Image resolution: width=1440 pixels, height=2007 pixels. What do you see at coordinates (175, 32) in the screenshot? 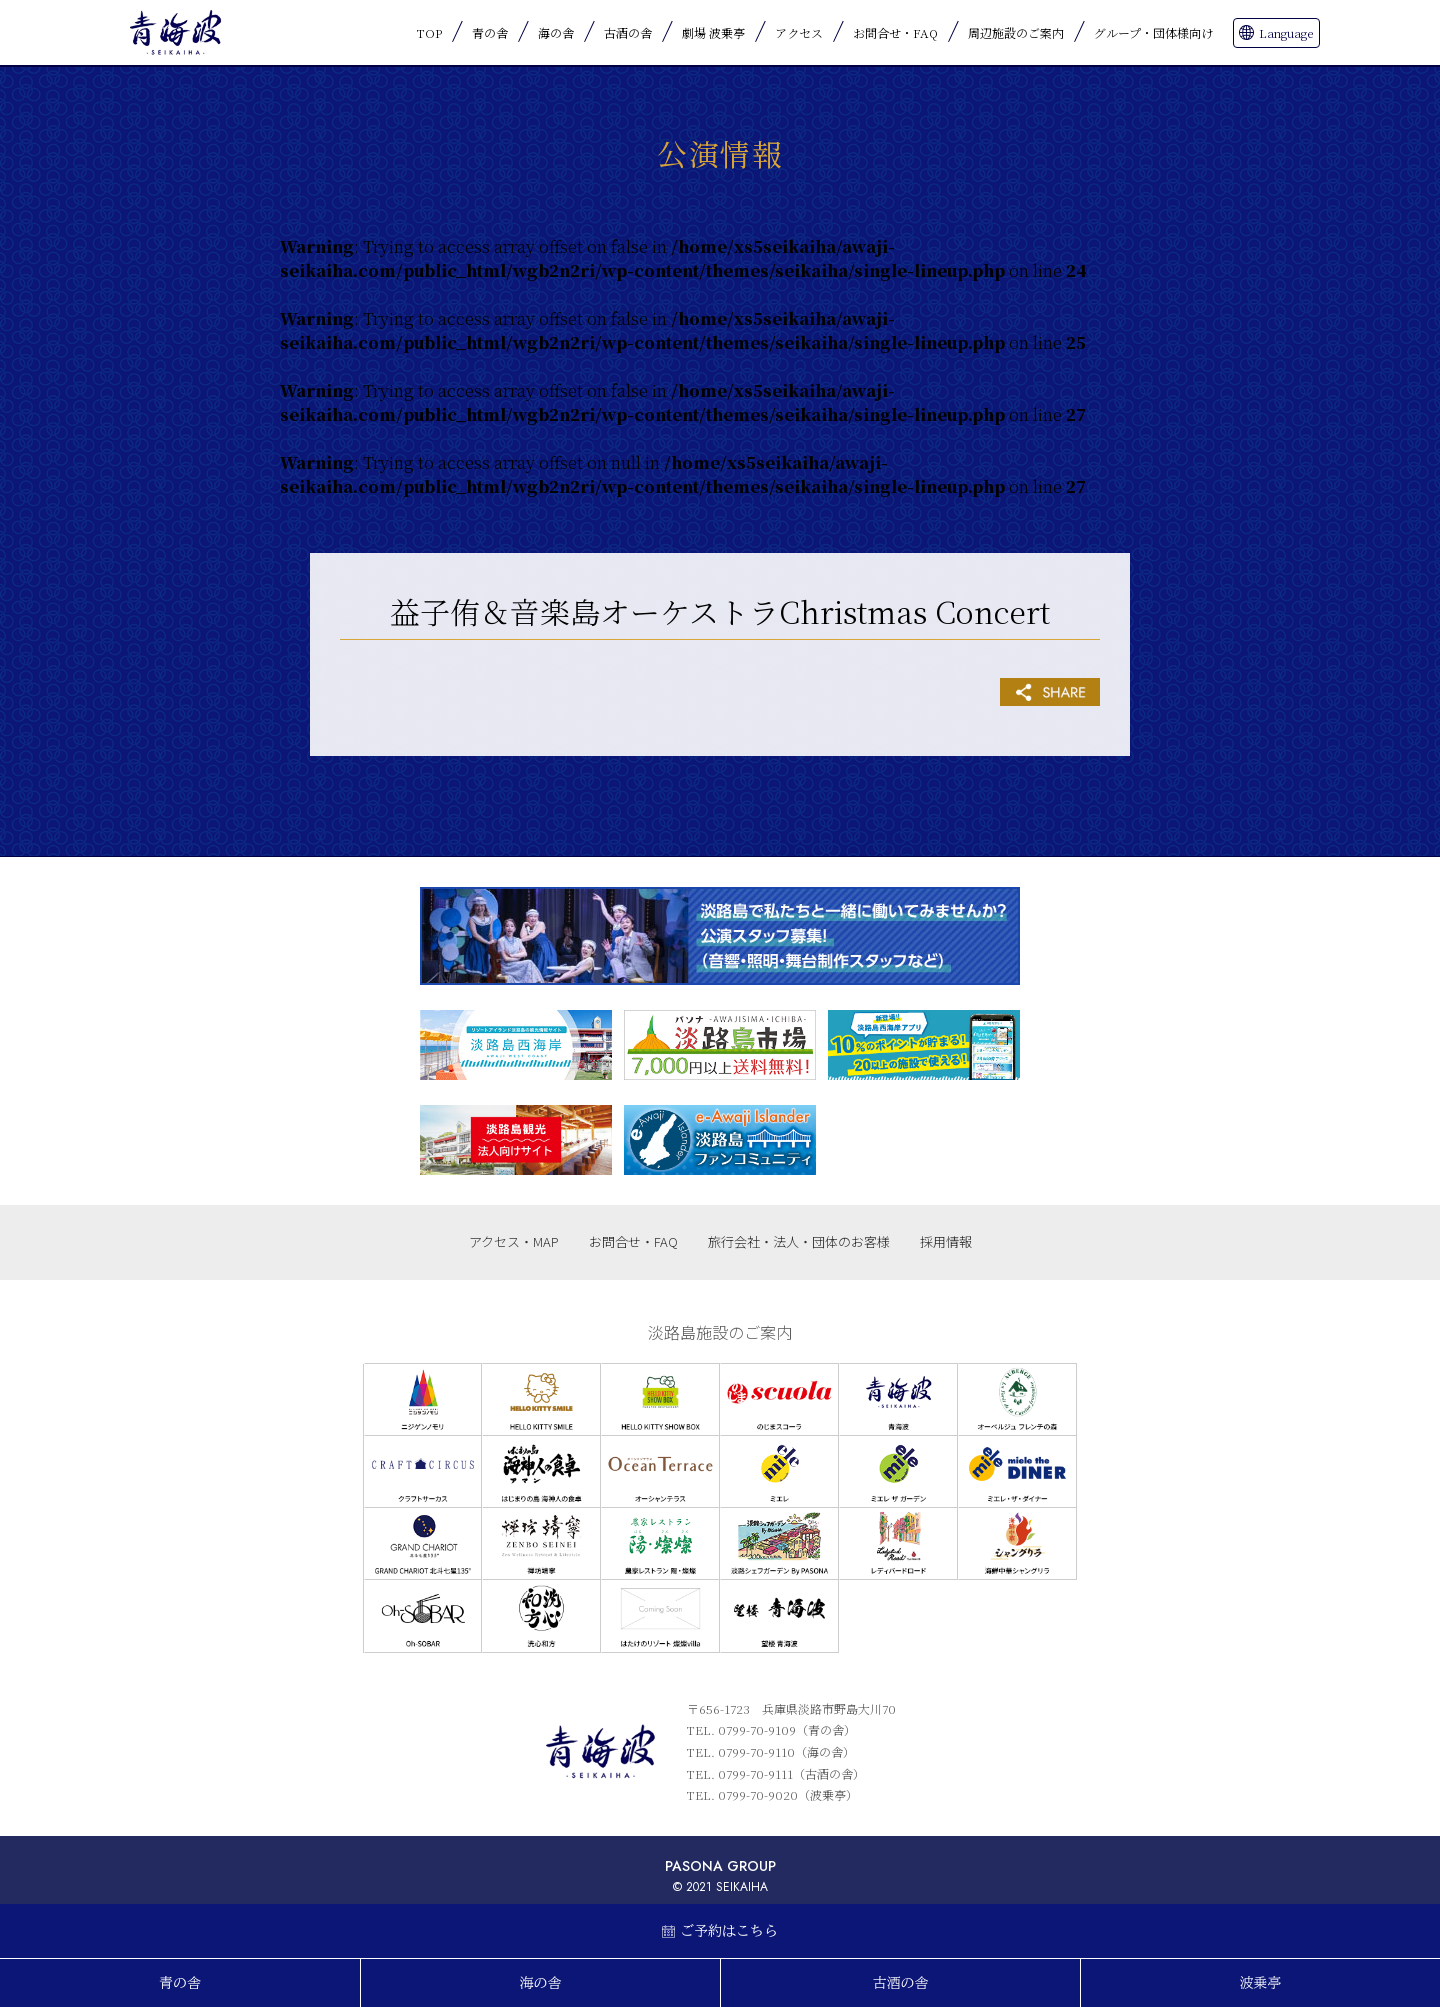
I see `青海波` at bounding box center [175, 32].